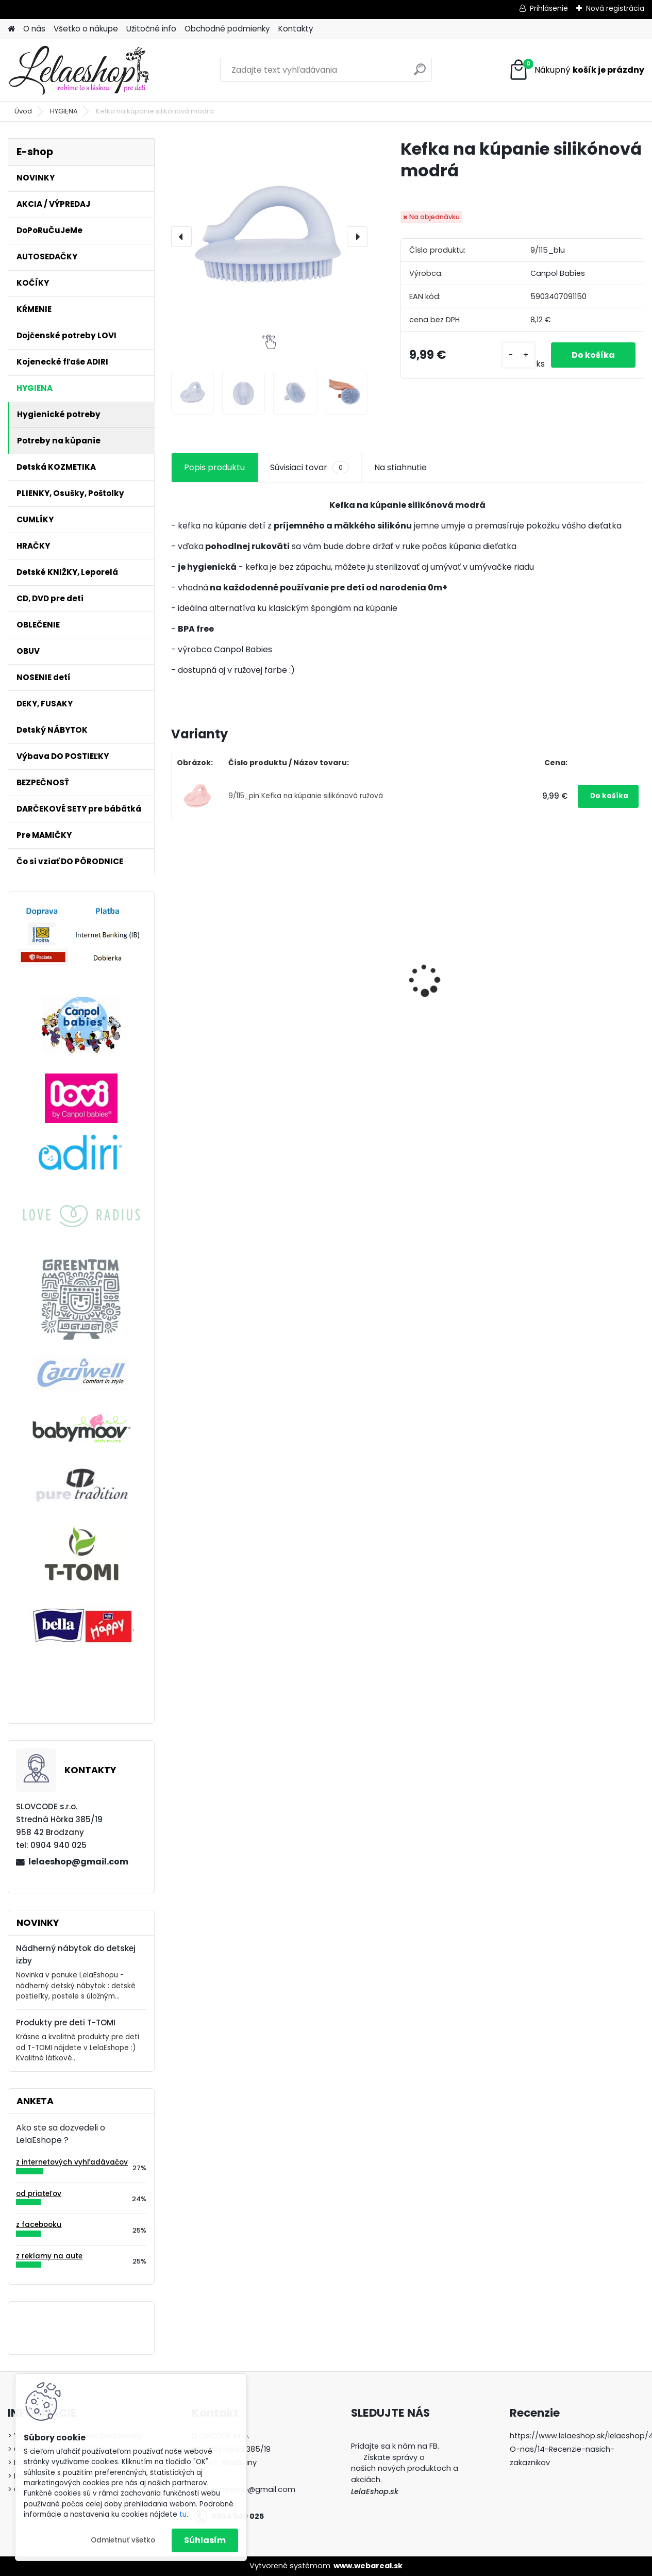 This screenshot has height=2576, width=652. What do you see at coordinates (23, 111) in the screenshot?
I see `Úvod` at bounding box center [23, 111].